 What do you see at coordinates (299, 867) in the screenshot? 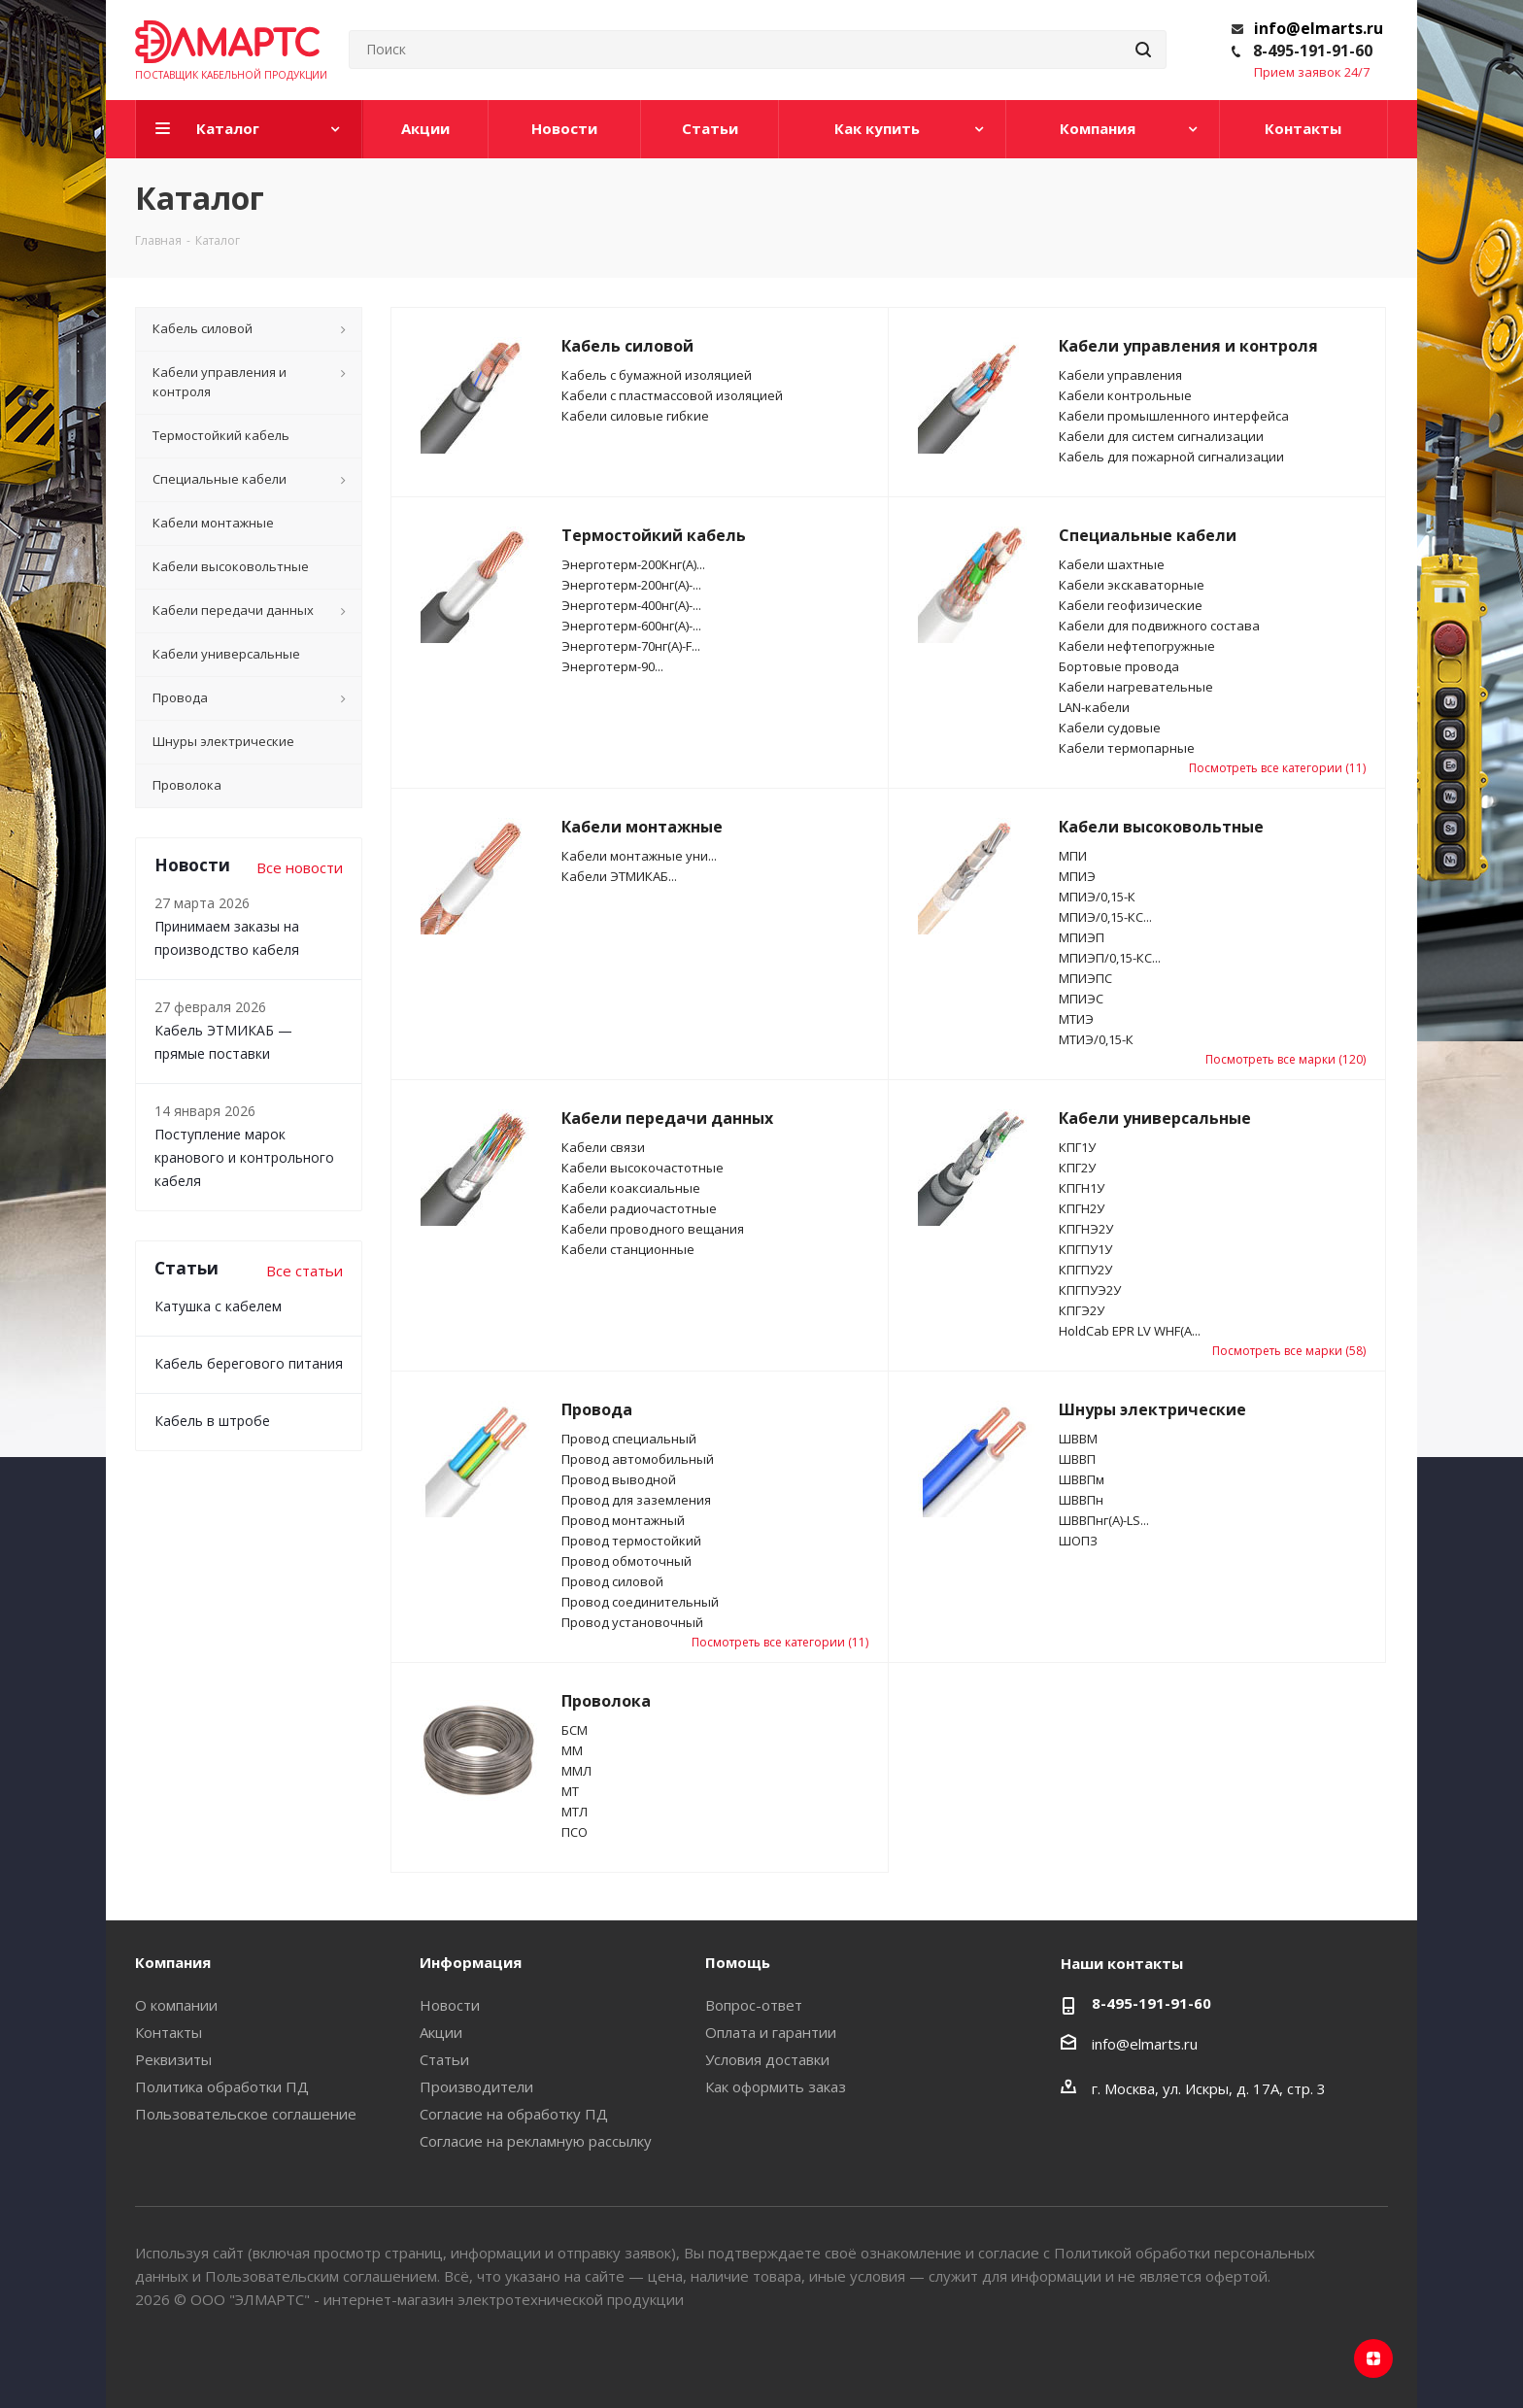
I see `Все новости` at bounding box center [299, 867].